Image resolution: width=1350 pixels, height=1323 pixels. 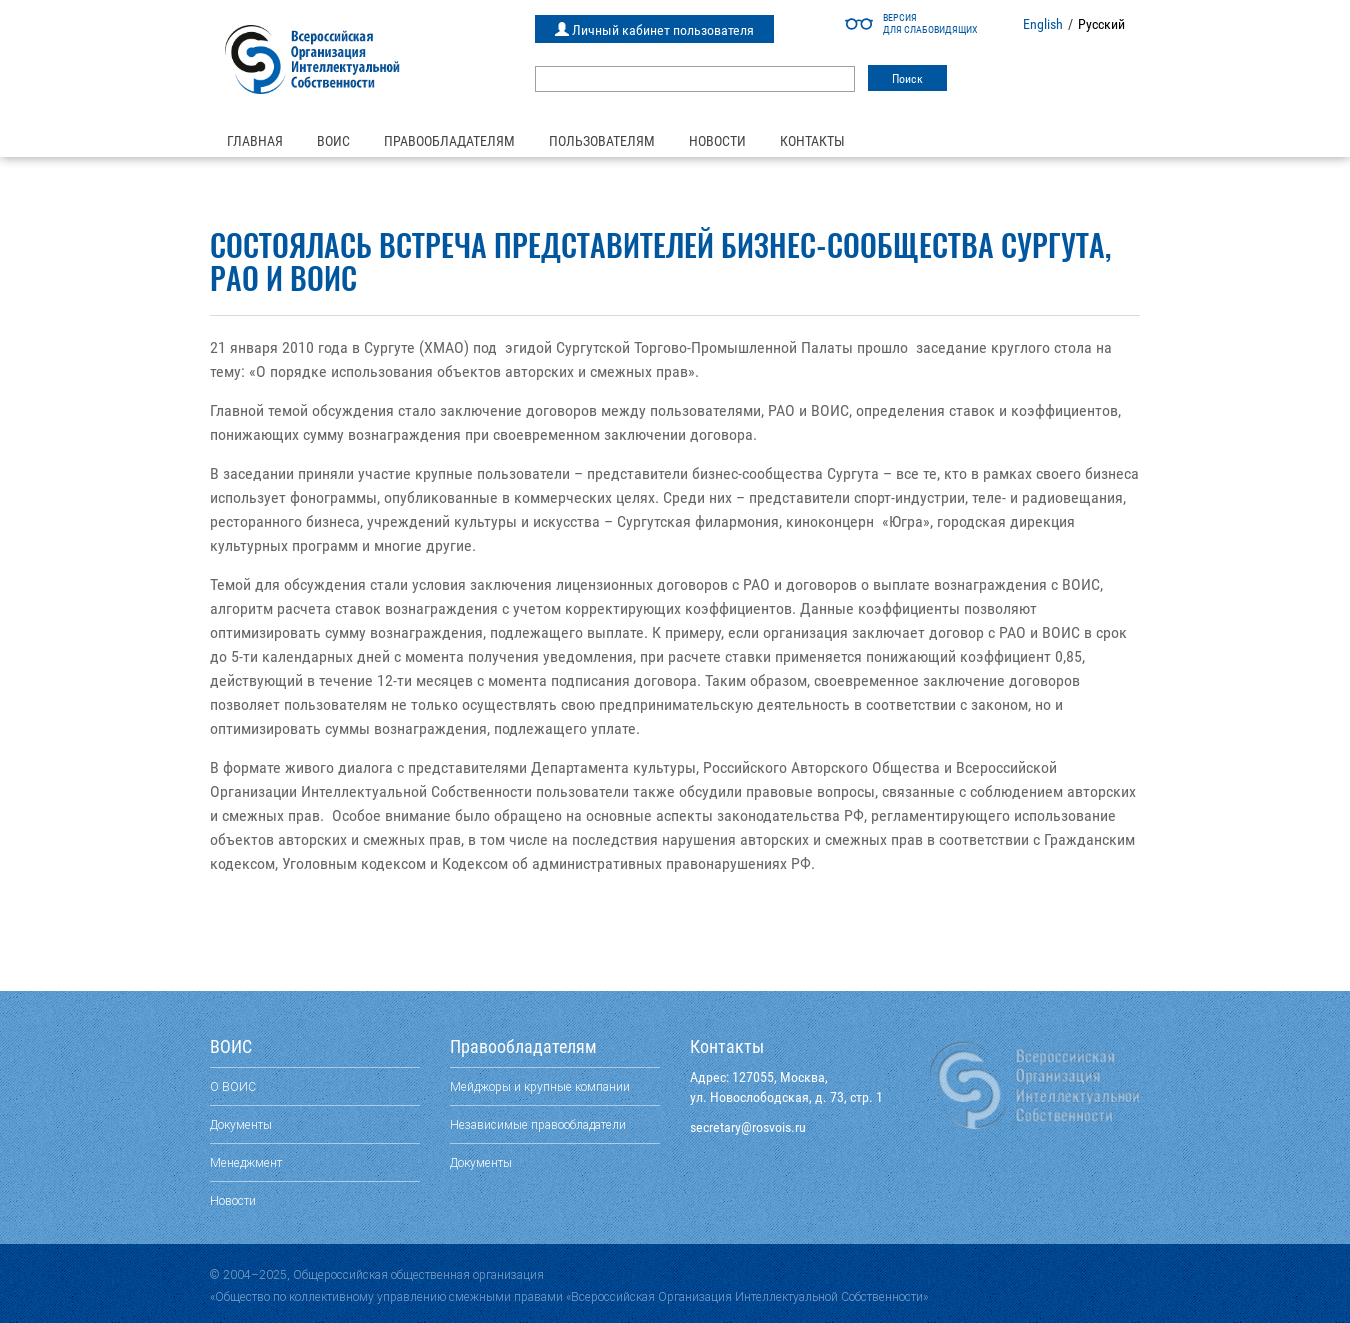 What do you see at coordinates (540, 1086) in the screenshot?
I see `Мейджоры и крупные компании` at bounding box center [540, 1086].